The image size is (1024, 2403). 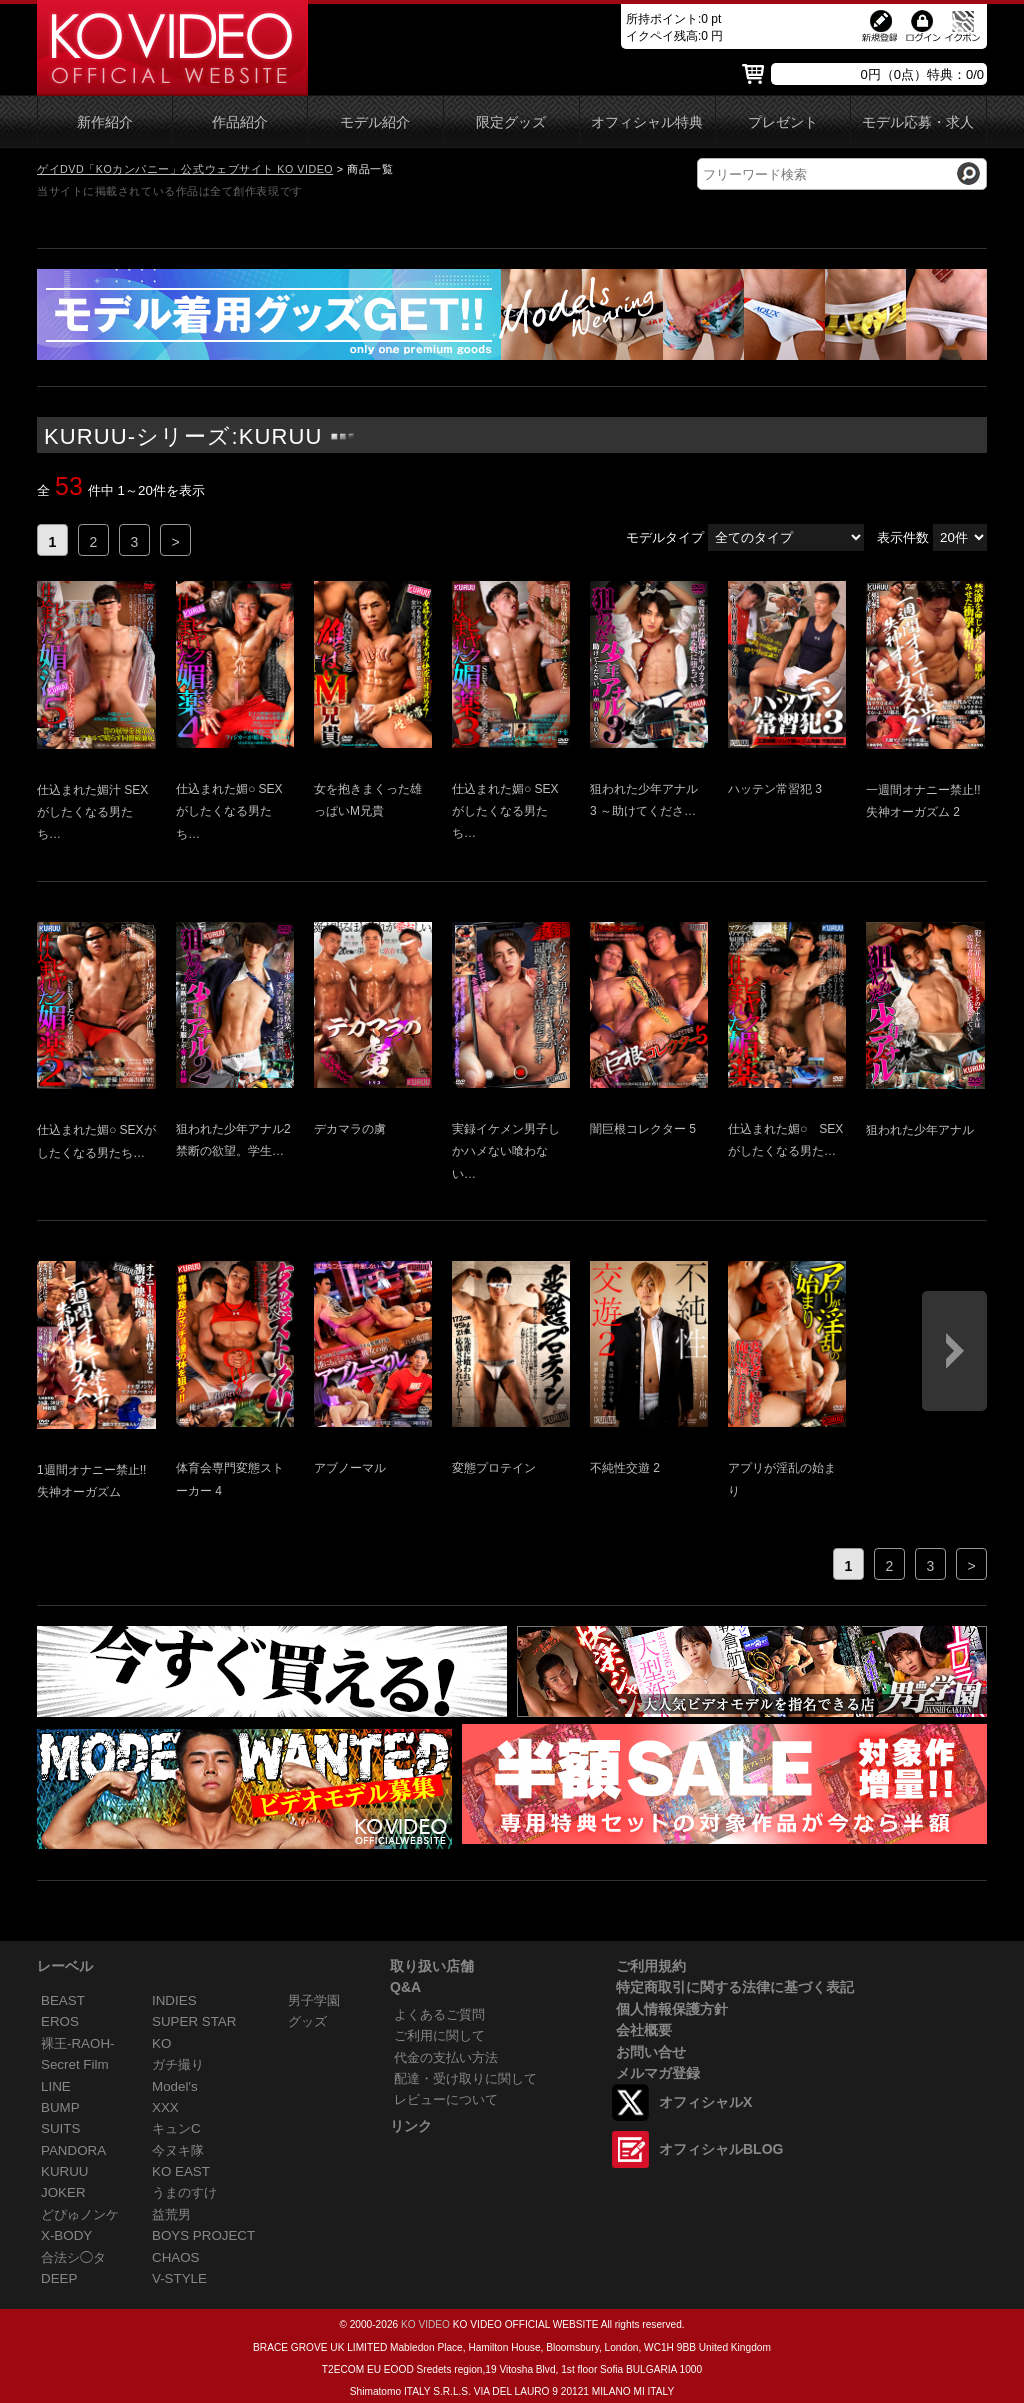 What do you see at coordinates (73, 2150) in the screenshot?
I see `PANDORA` at bounding box center [73, 2150].